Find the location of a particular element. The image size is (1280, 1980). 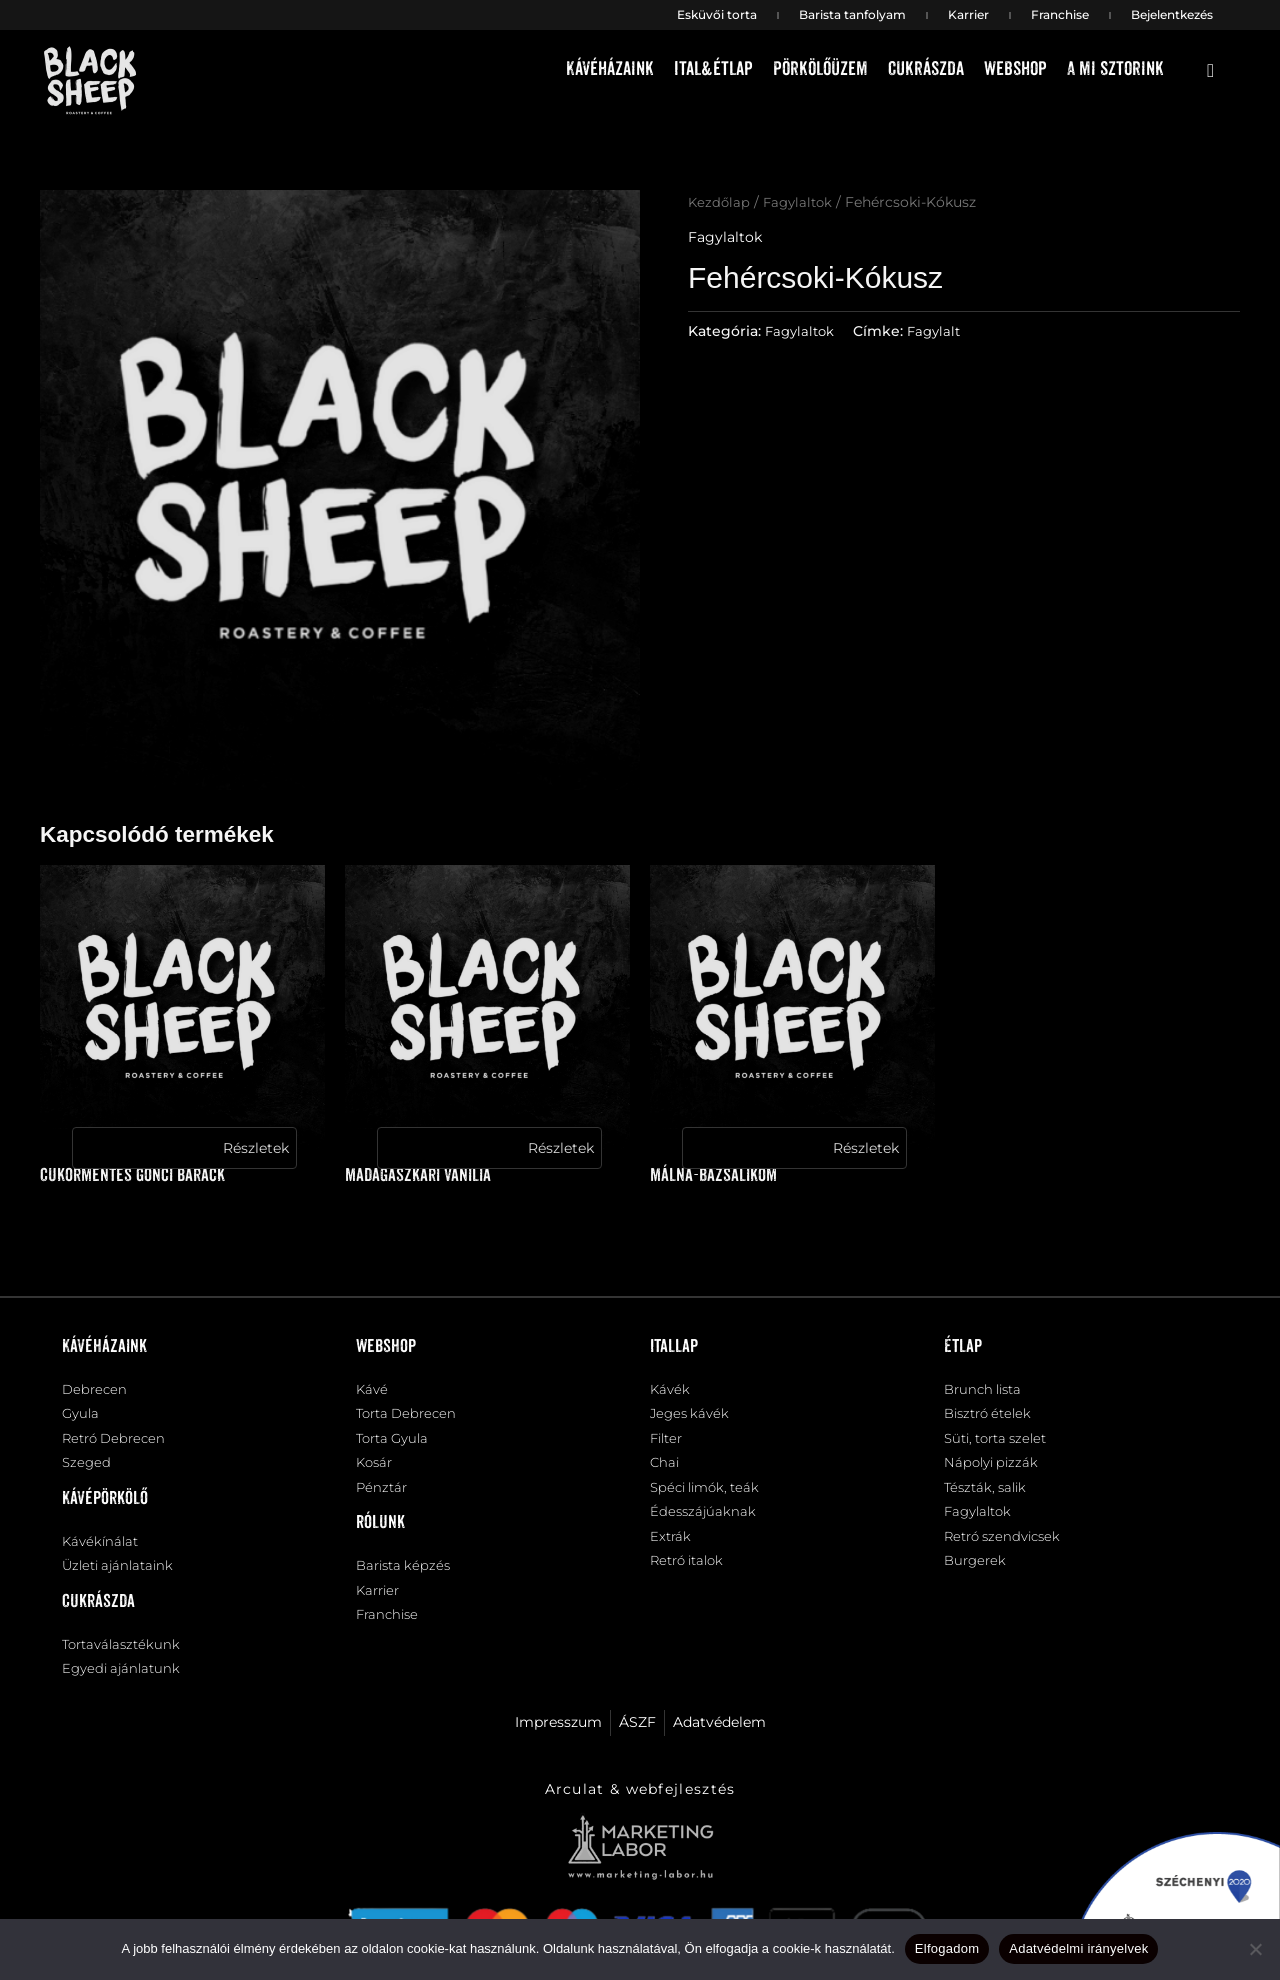

Fagylaltok is located at coordinates (802, 202).